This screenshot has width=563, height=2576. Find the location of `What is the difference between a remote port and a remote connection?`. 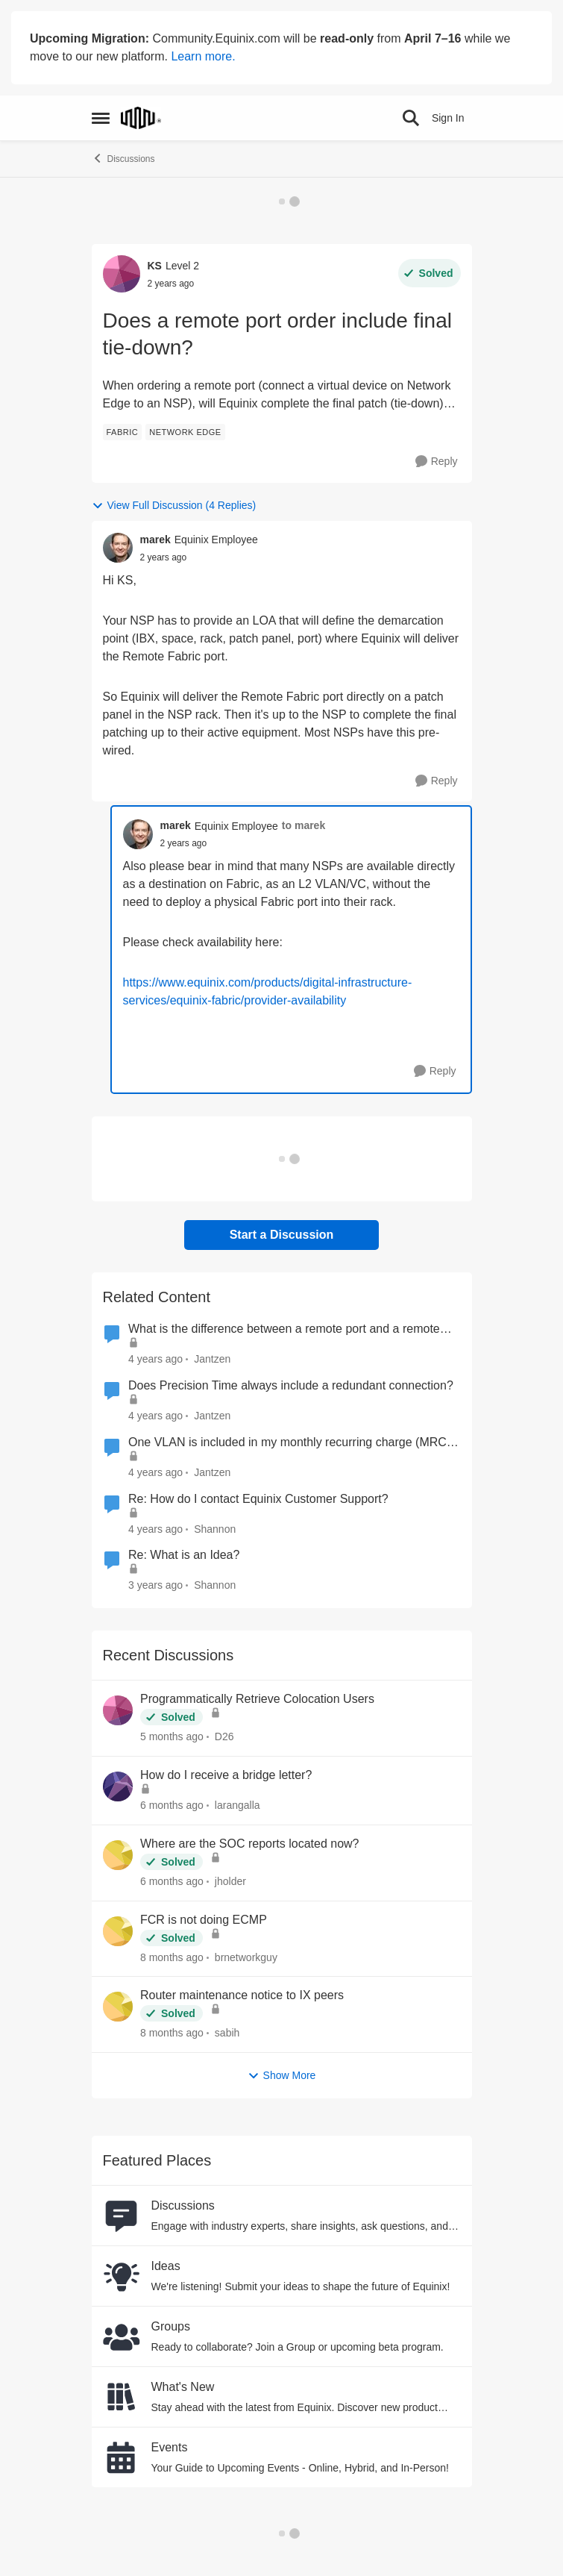

What is the difference between a remote port and a remote connection? is located at coordinates (284, 1329).